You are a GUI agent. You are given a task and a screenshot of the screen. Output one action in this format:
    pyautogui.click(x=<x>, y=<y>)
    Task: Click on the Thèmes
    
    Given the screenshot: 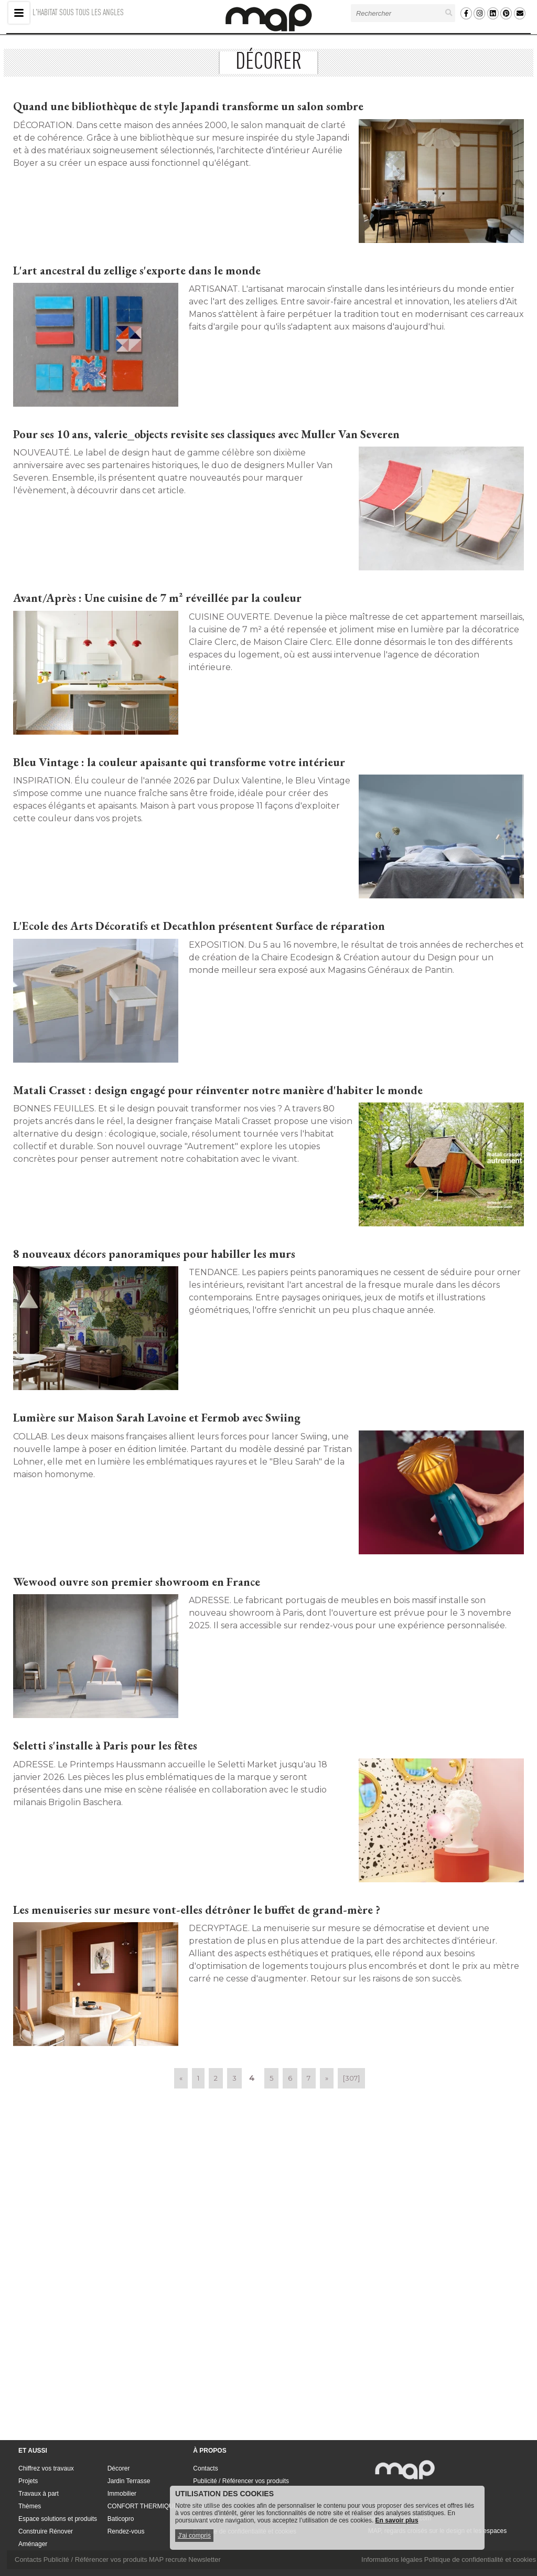 What is the action you would take?
    pyautogui.click(x=29, y=2506)
    